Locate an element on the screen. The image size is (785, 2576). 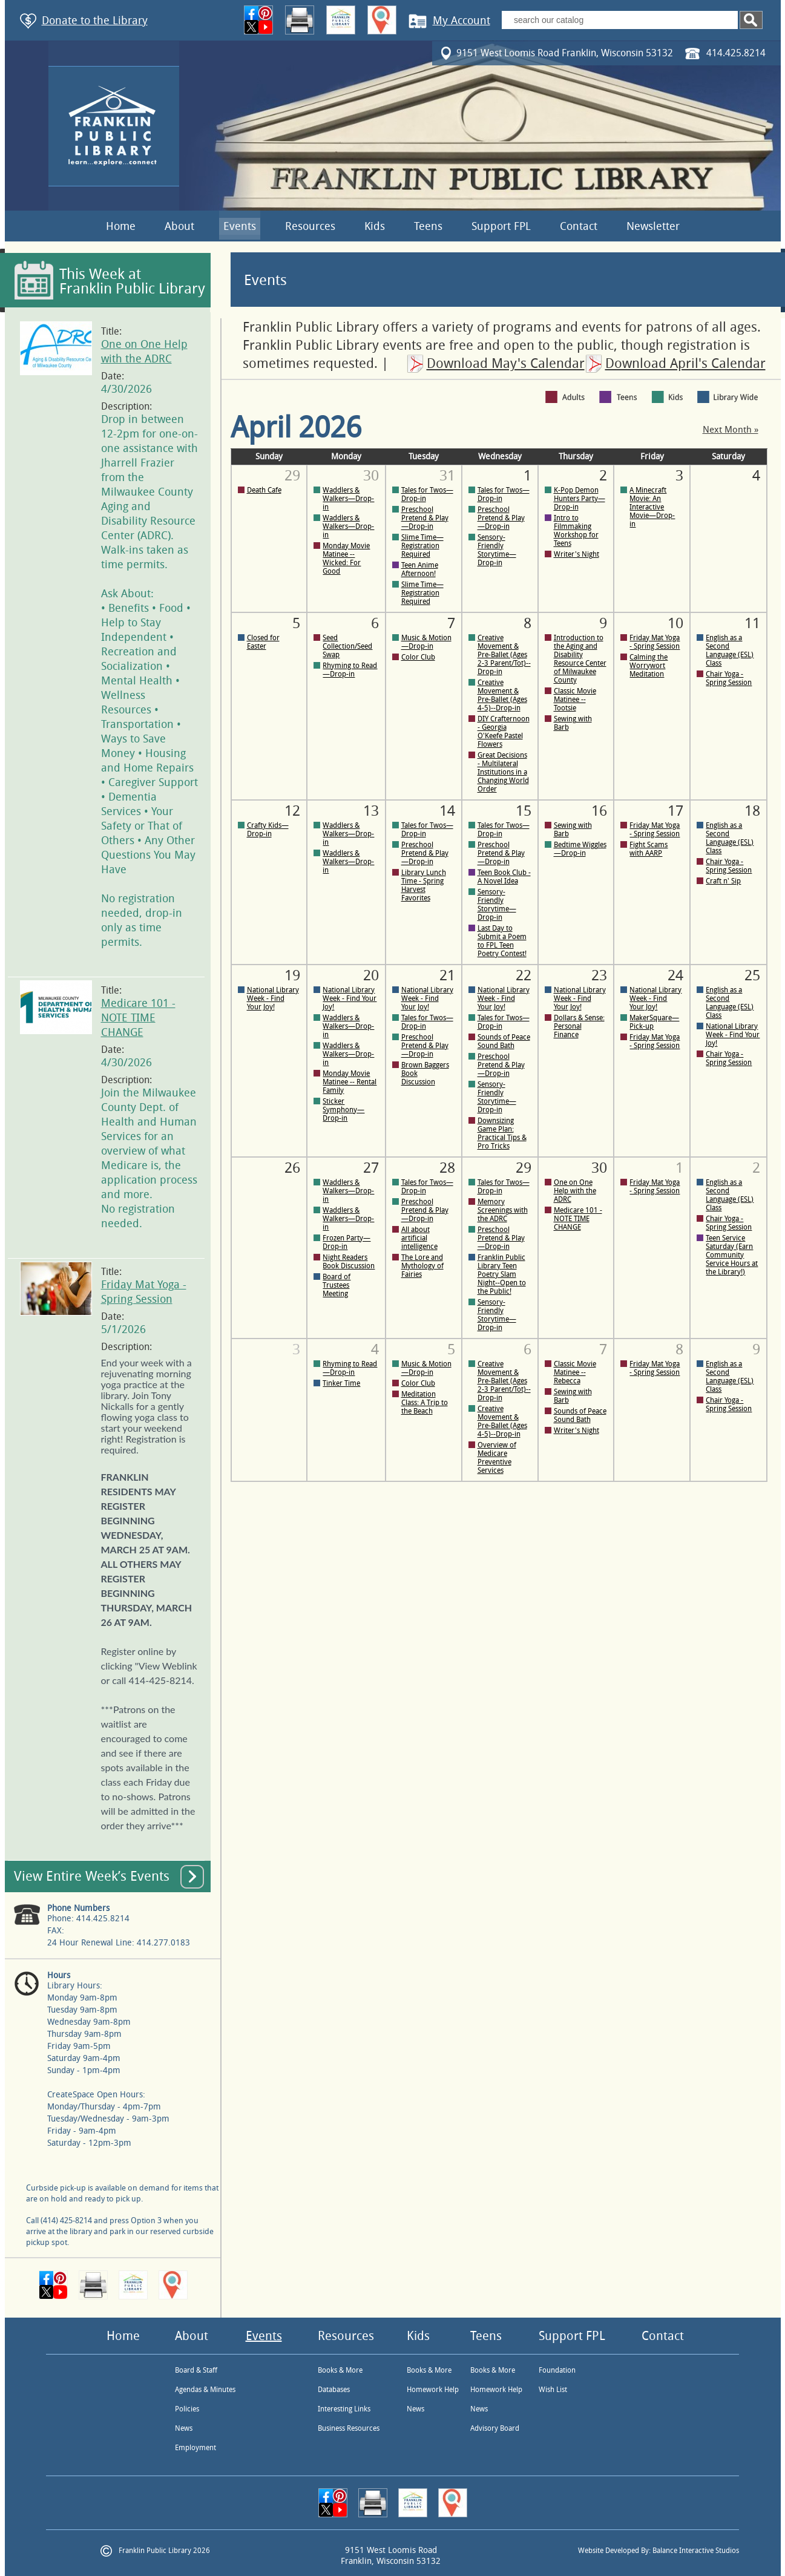
Support FPL is located at coordinates (501, 226).